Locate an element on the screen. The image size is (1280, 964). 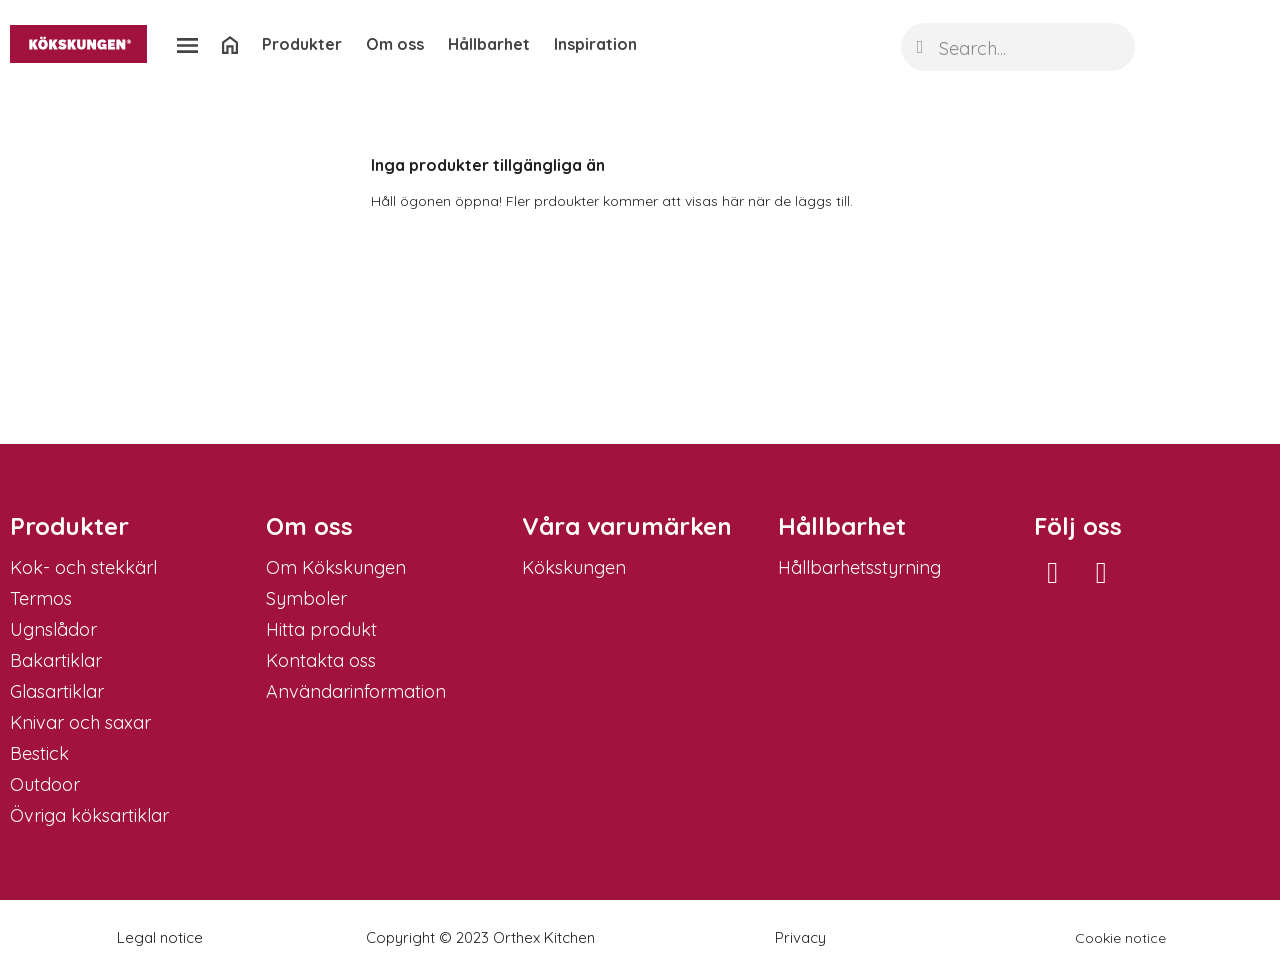
Inspiration is located at coordinates (595, 44).